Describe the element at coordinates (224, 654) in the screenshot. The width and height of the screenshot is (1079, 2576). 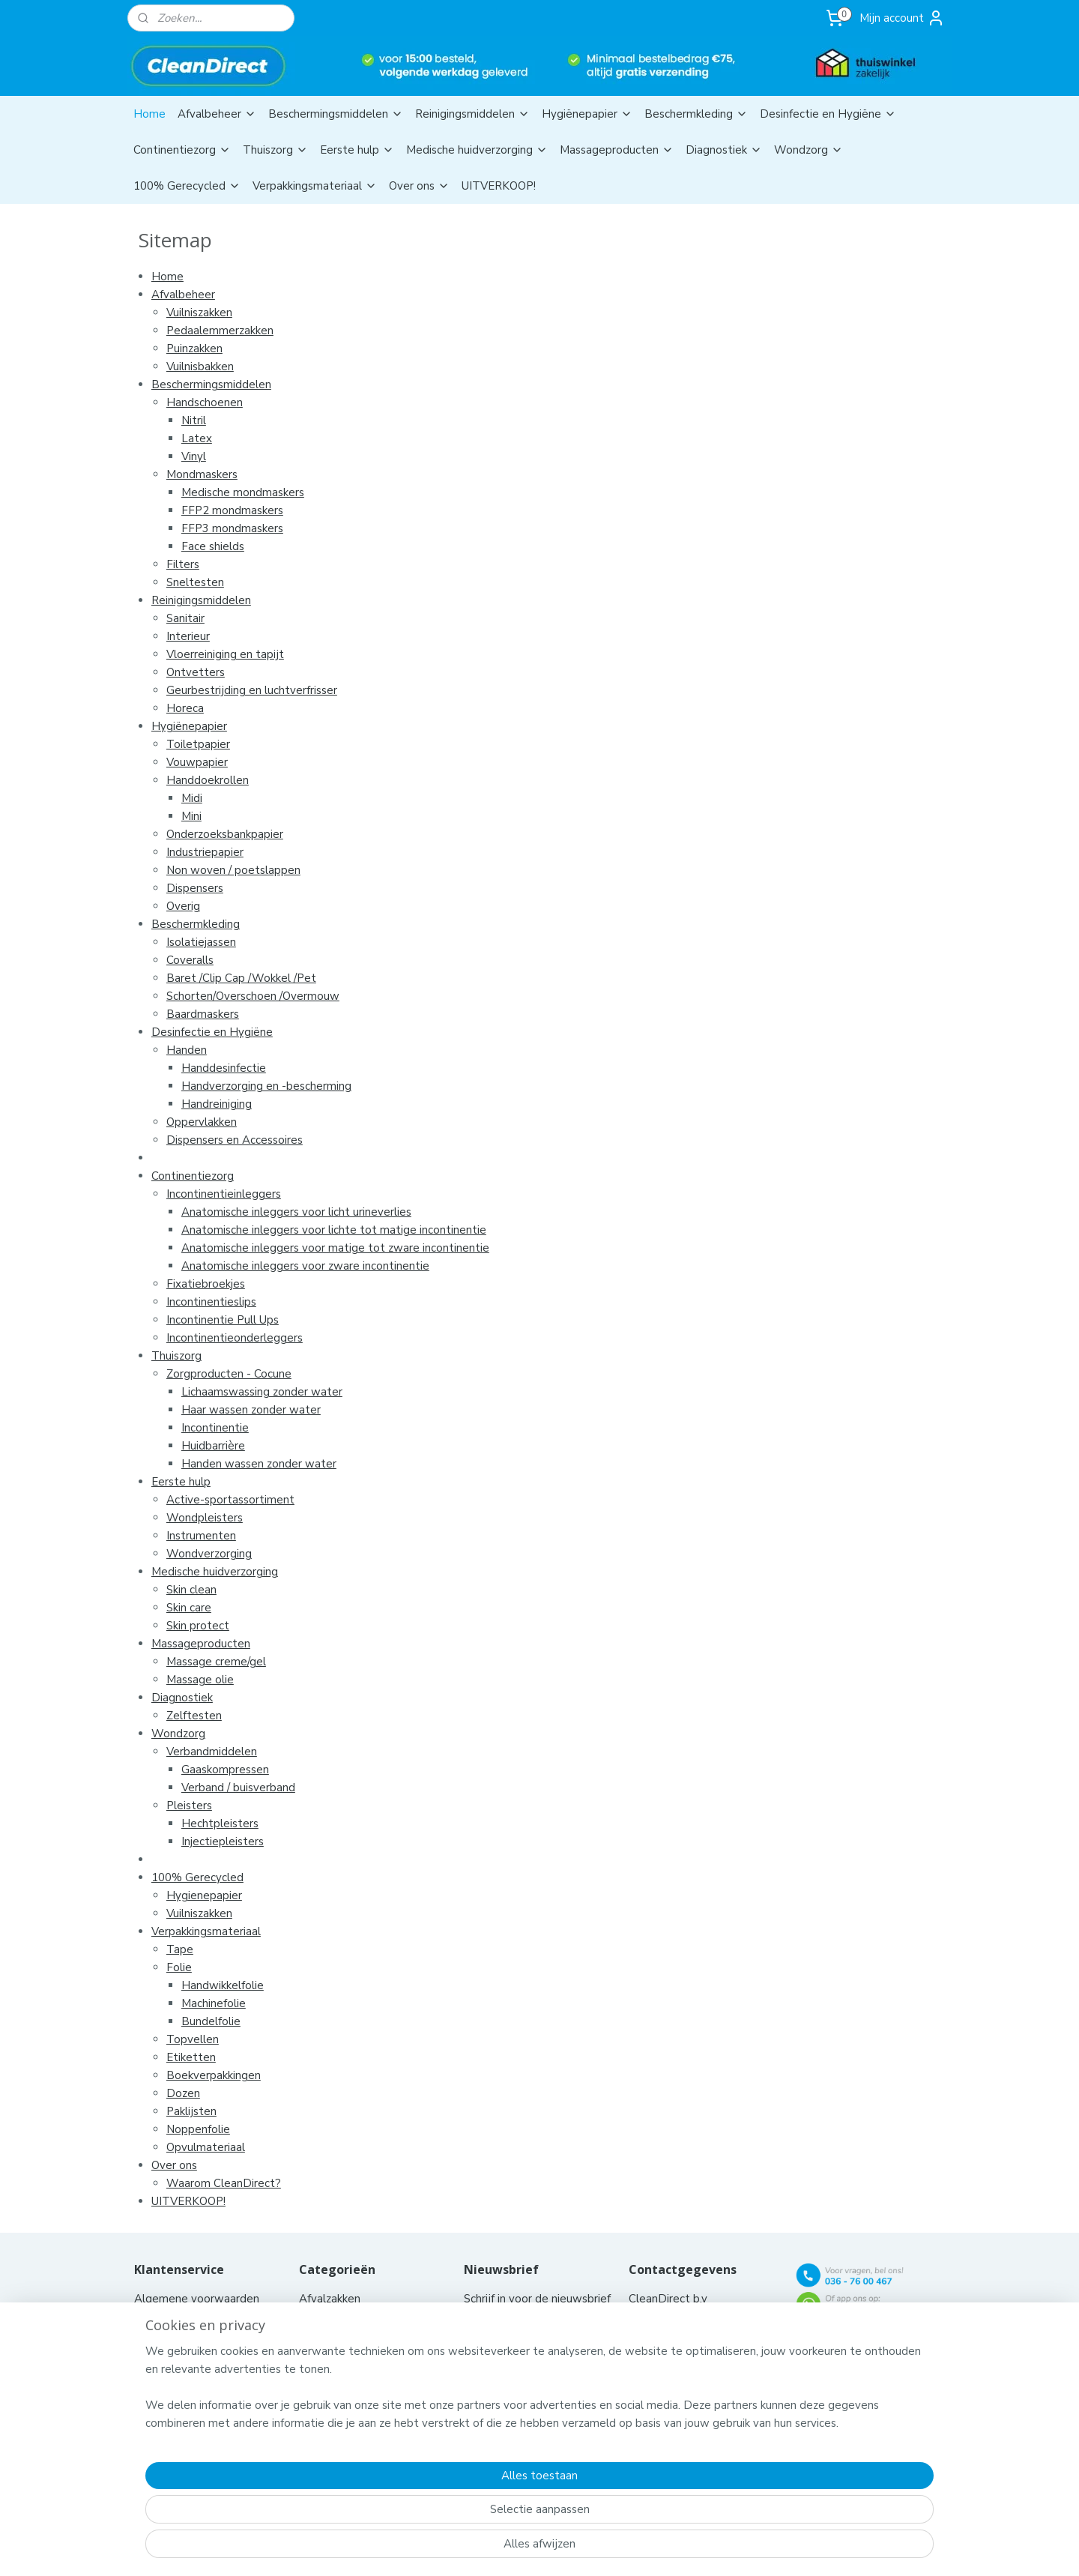
I see `Vloerreiniging en tapijt` at that location.